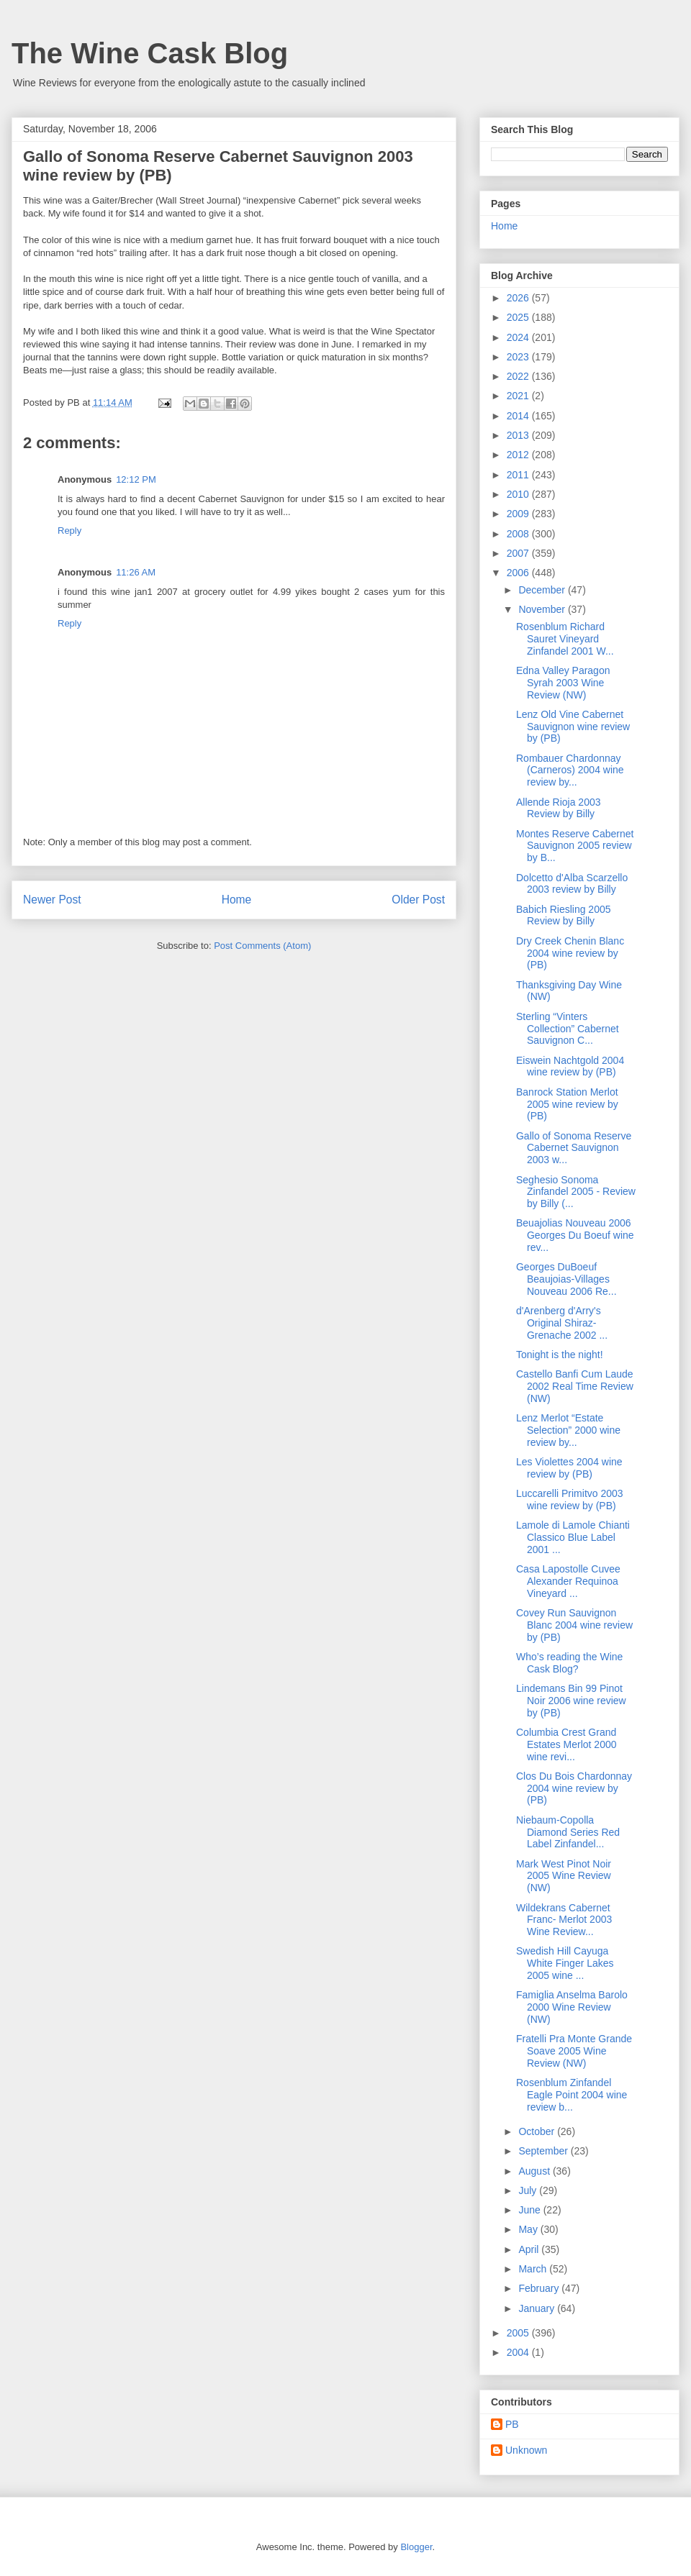 The width and height of the screenshot is (691, 2576). What do you see at coordinates (418, 899) in the screenshot?
I see `Older Post` at bounding box center [418, 899].